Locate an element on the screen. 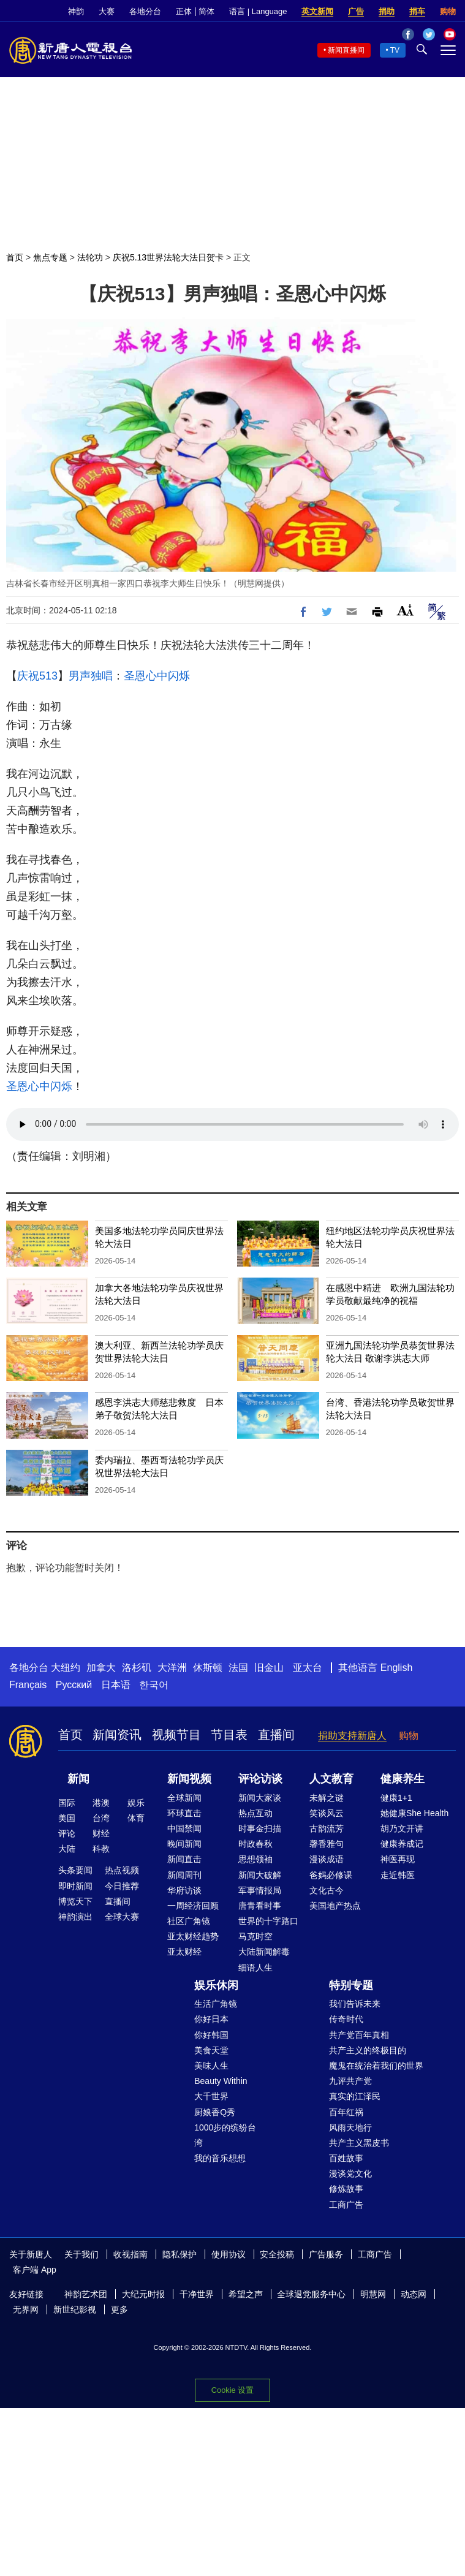 This screenshot has width=465, height=2576. 特别专题 is located at coordinates (351, 1985).